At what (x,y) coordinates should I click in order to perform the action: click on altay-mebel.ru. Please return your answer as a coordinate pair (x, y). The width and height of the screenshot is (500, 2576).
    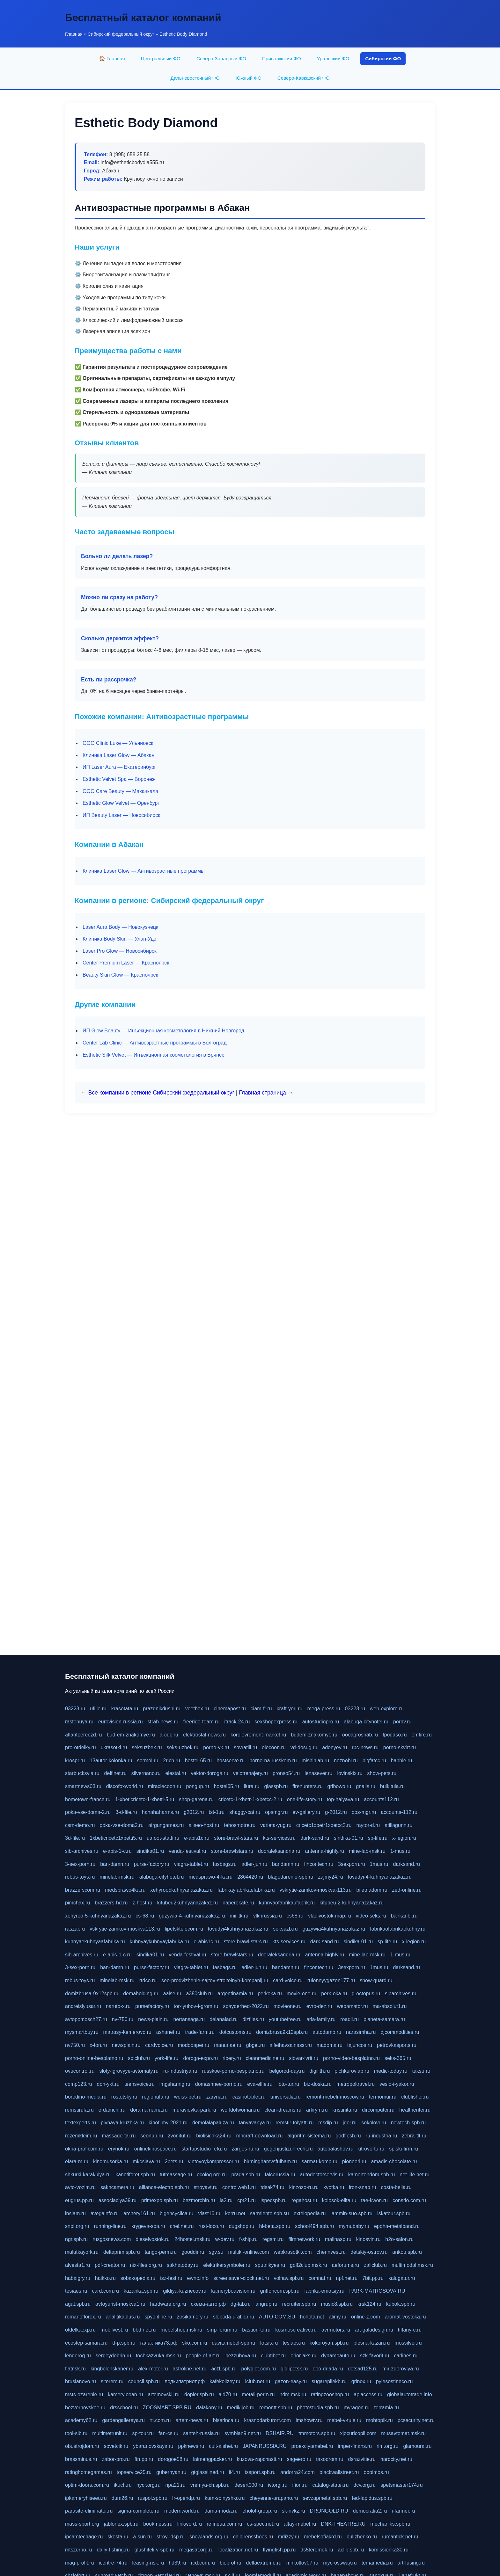
    Looking at the image, I should click on (300, 2524).